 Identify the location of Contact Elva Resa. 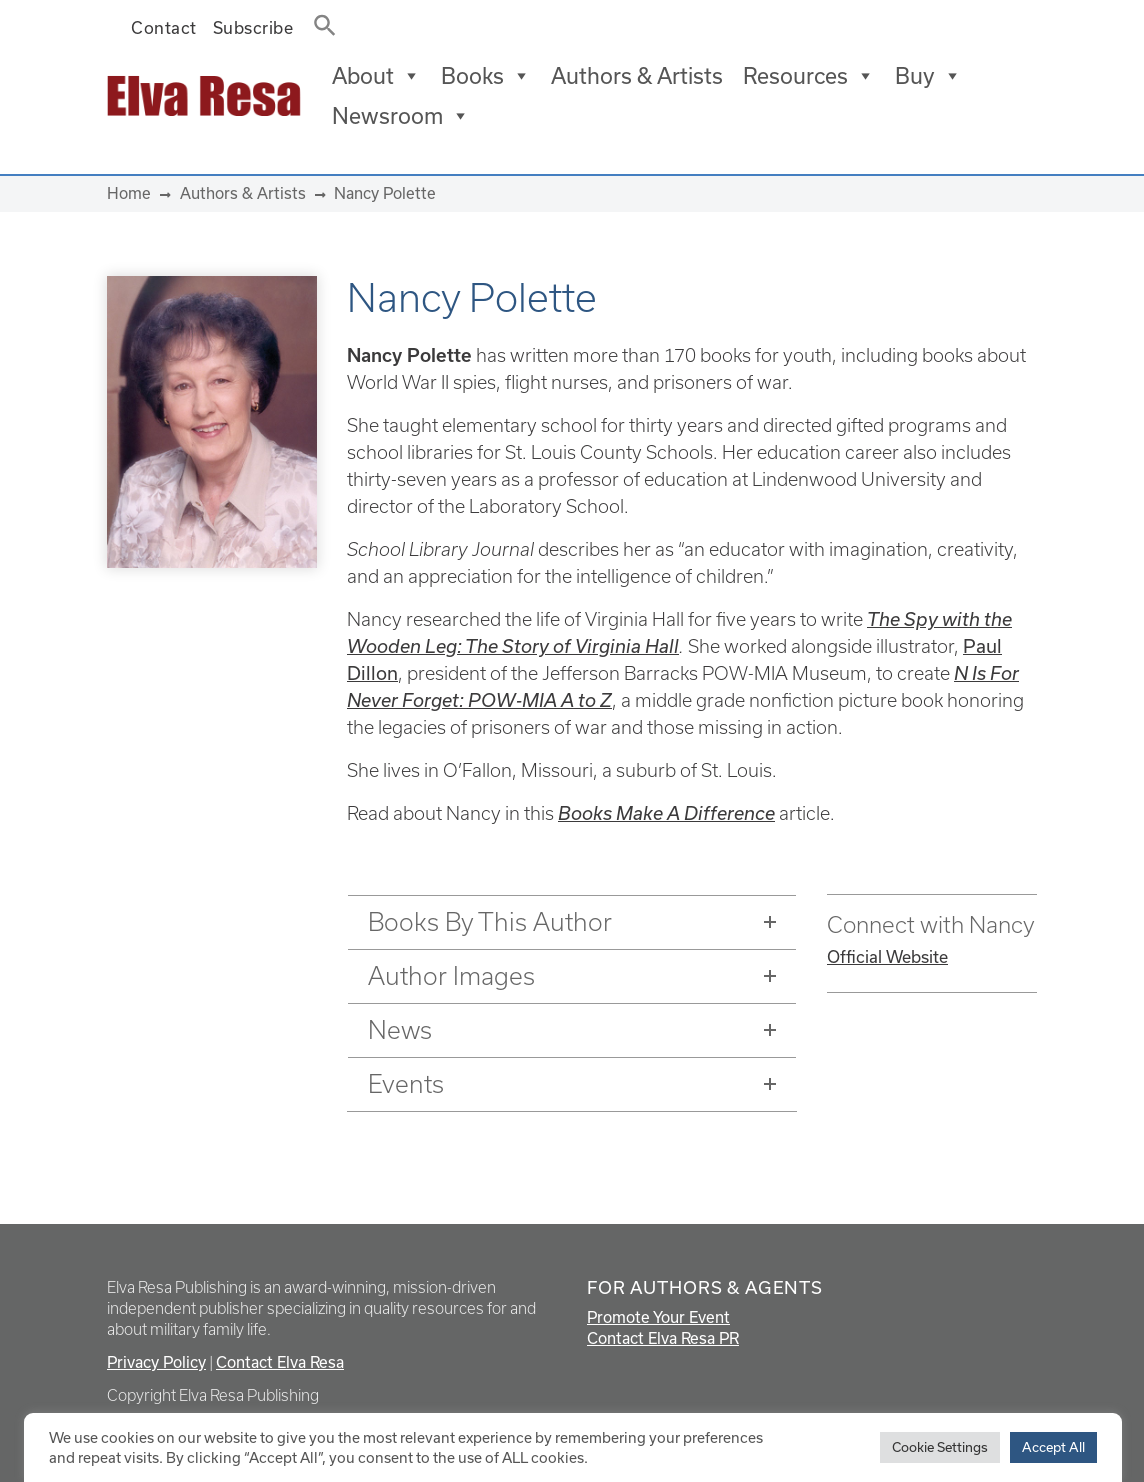
(280, 1362).